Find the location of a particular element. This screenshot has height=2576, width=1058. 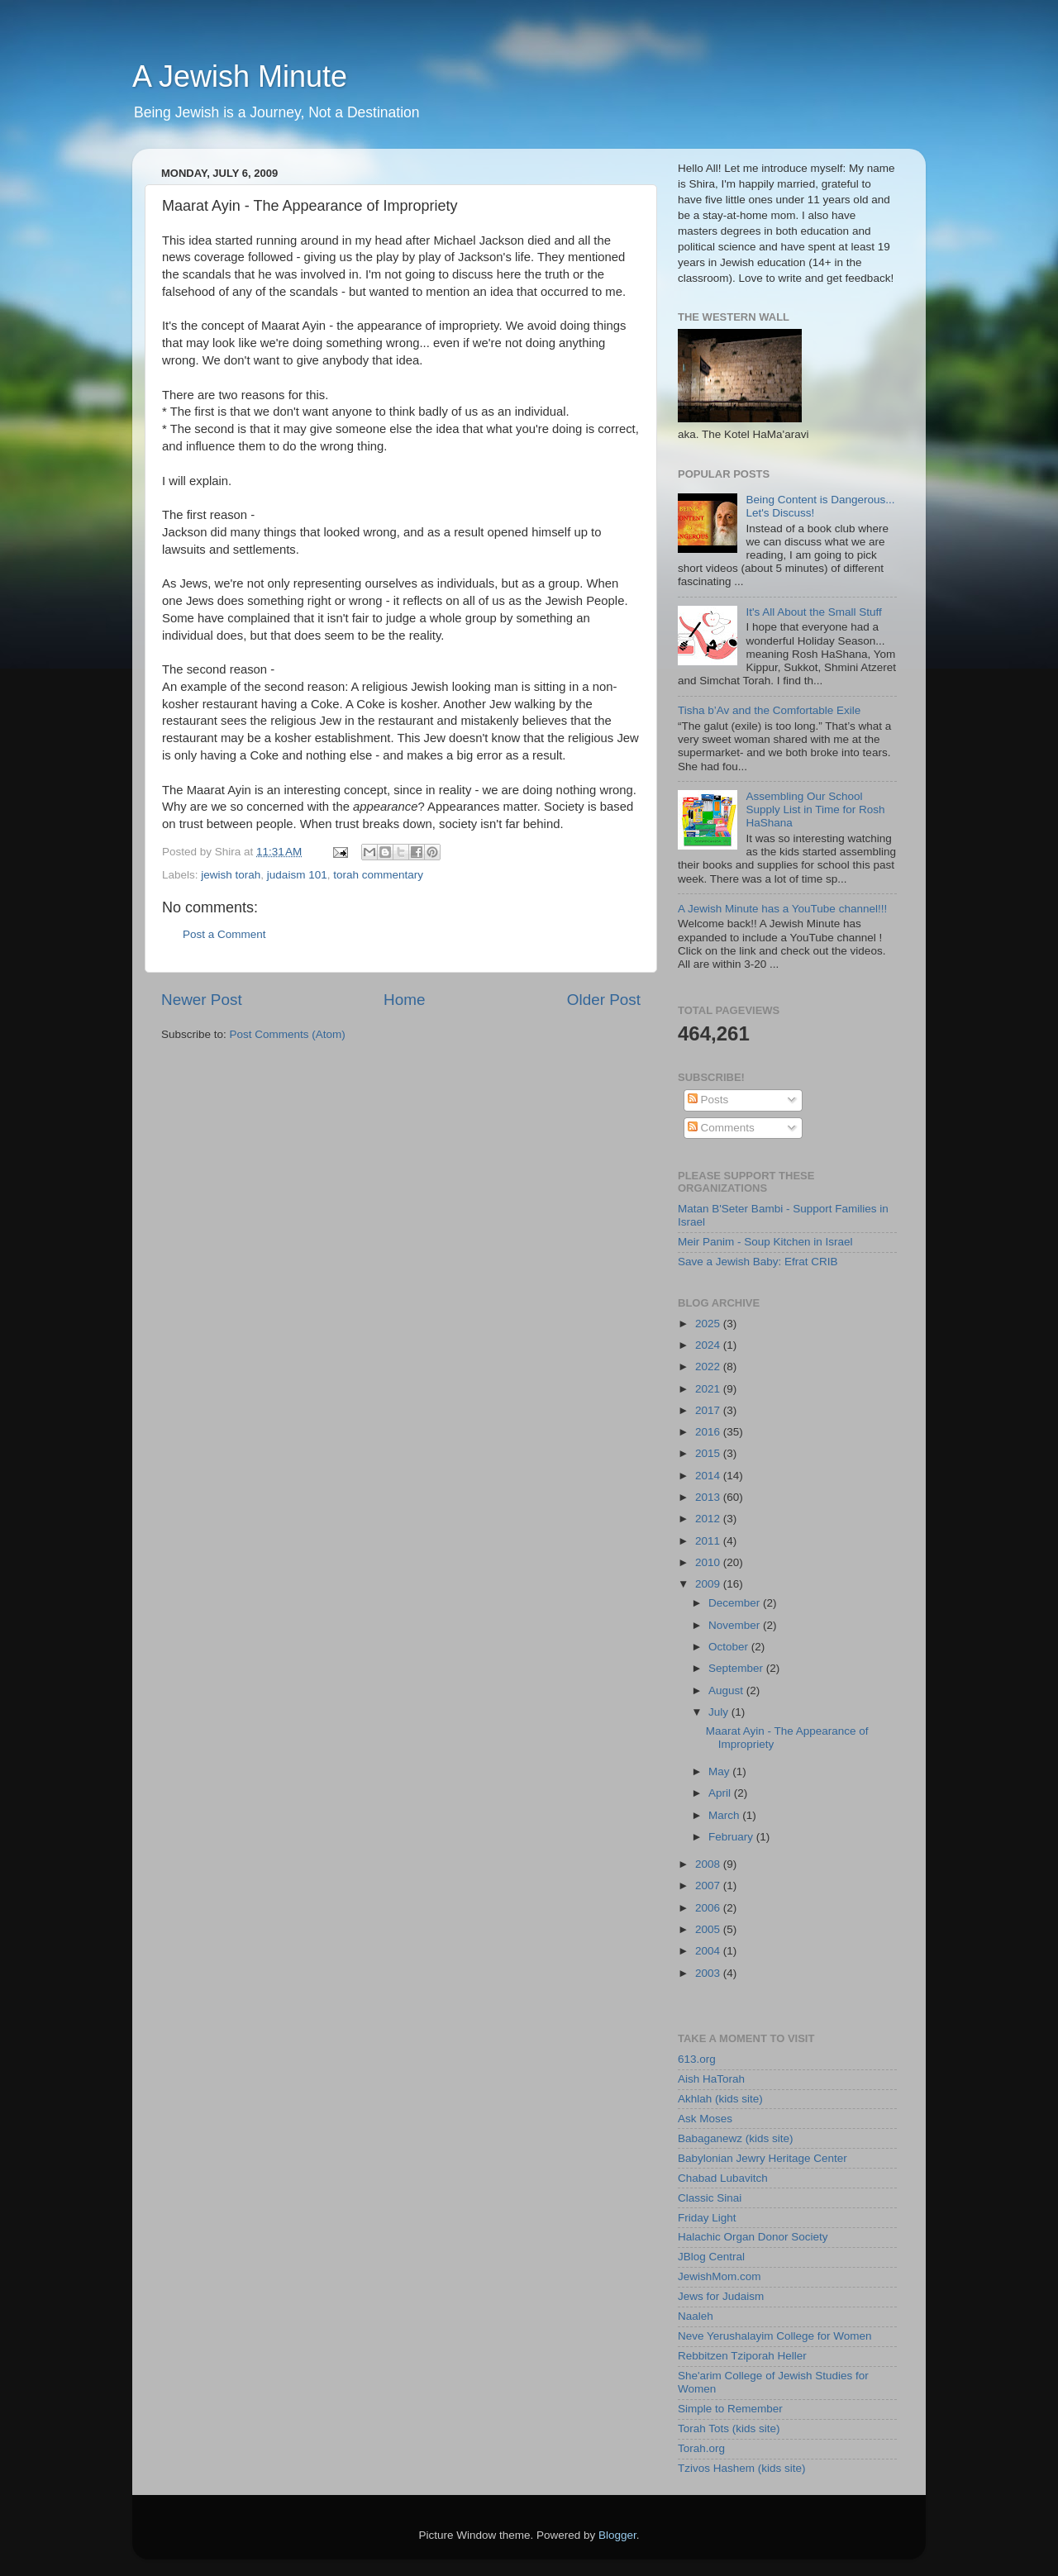

Blogger is located at coordinates (617, 2535).